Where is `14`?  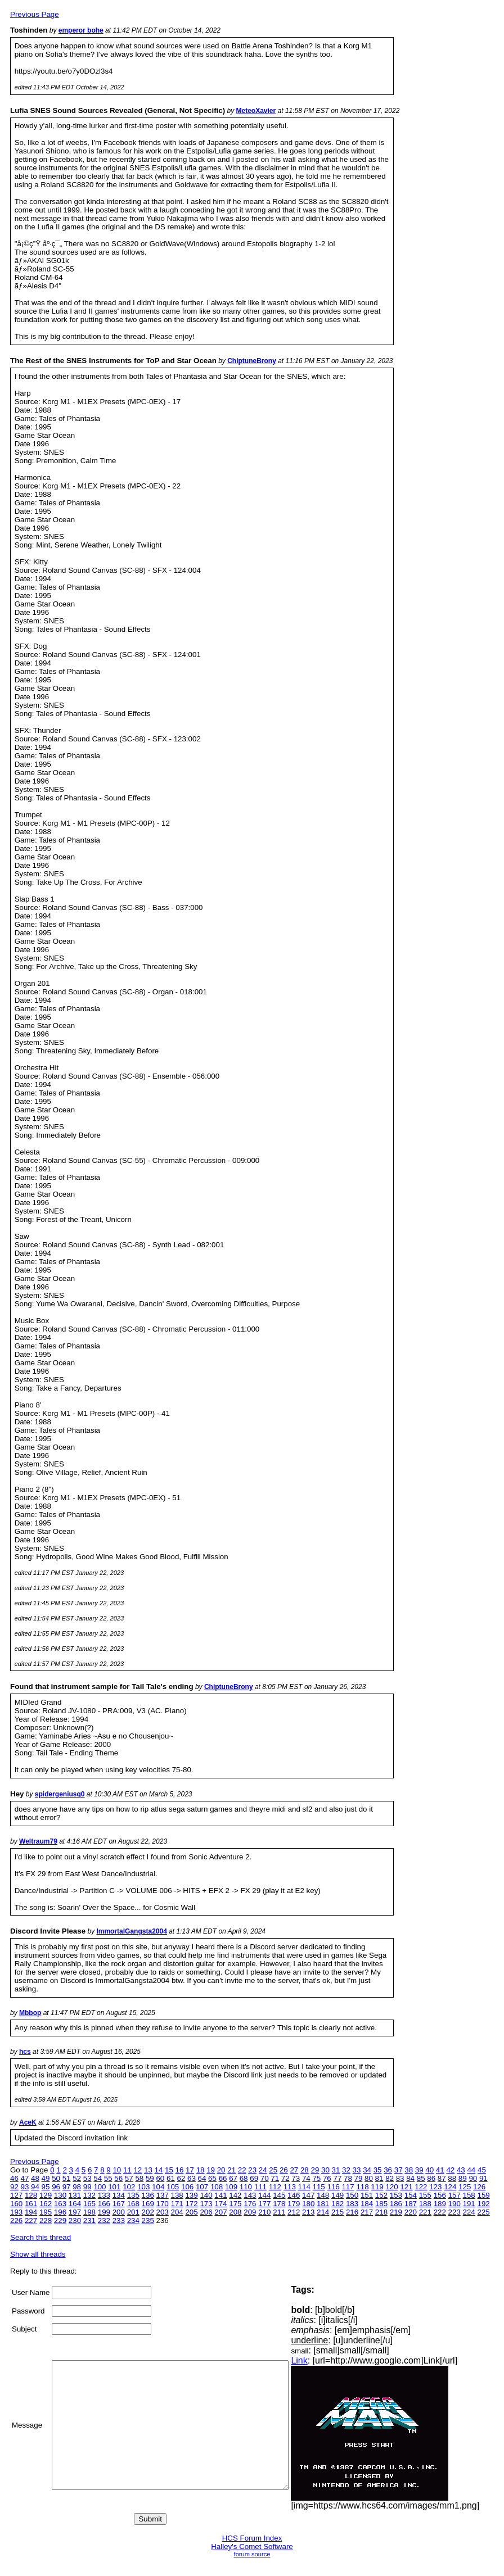 14 is located at coordinates (159, 2170).